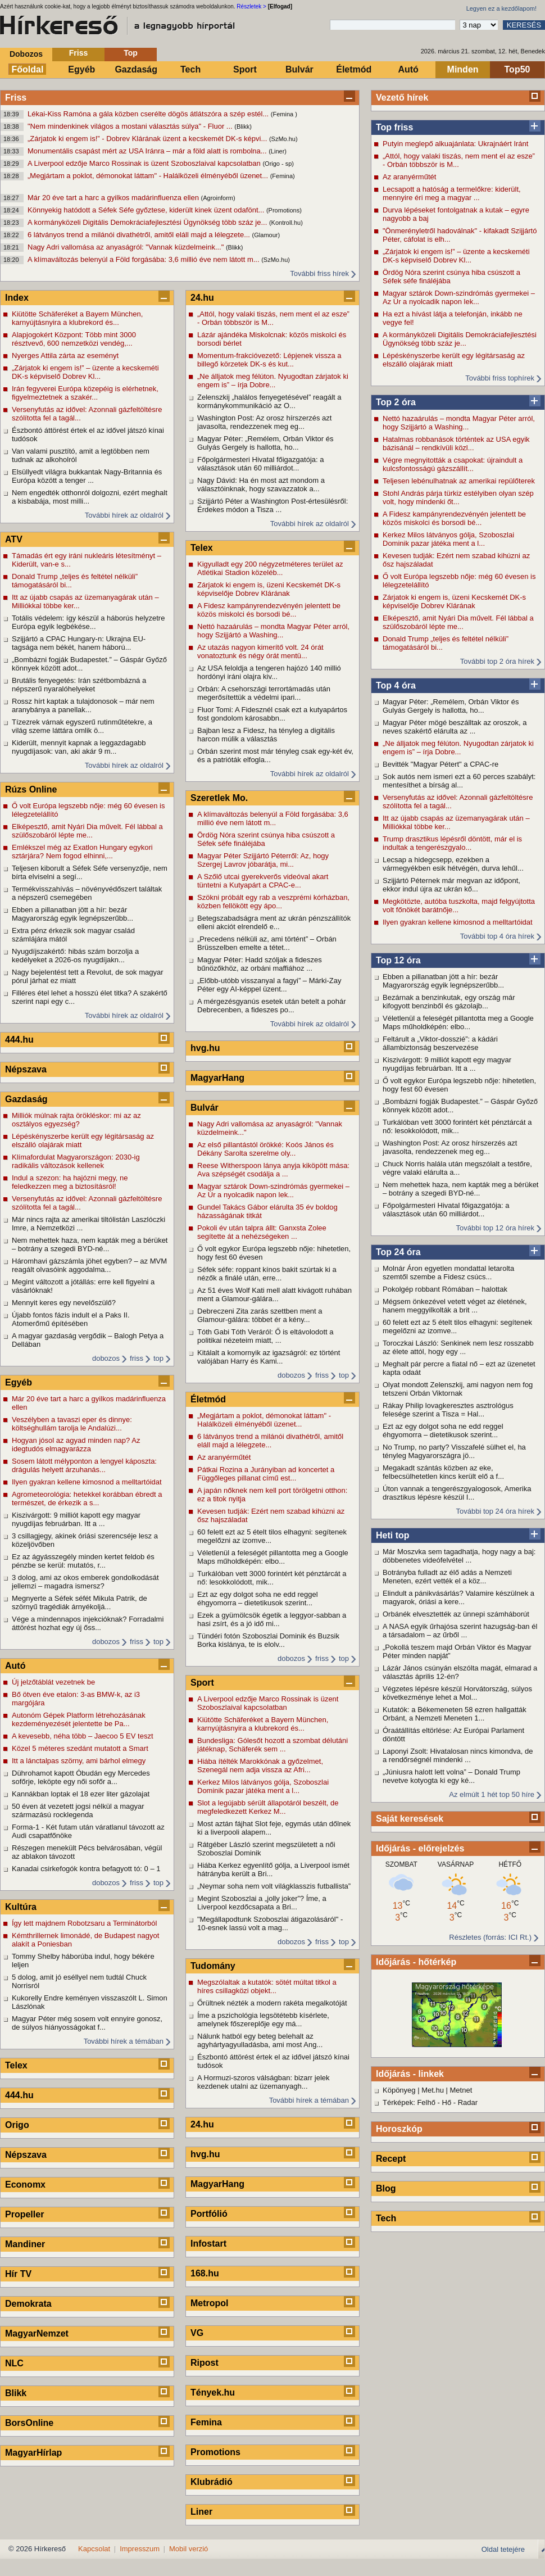 Image resolution: width=545 pixels, height=2576 pixels. What do you see at coordinates (26, 53) in the screenshot?
I see `Dobozos` at bounding box center [26, 53].